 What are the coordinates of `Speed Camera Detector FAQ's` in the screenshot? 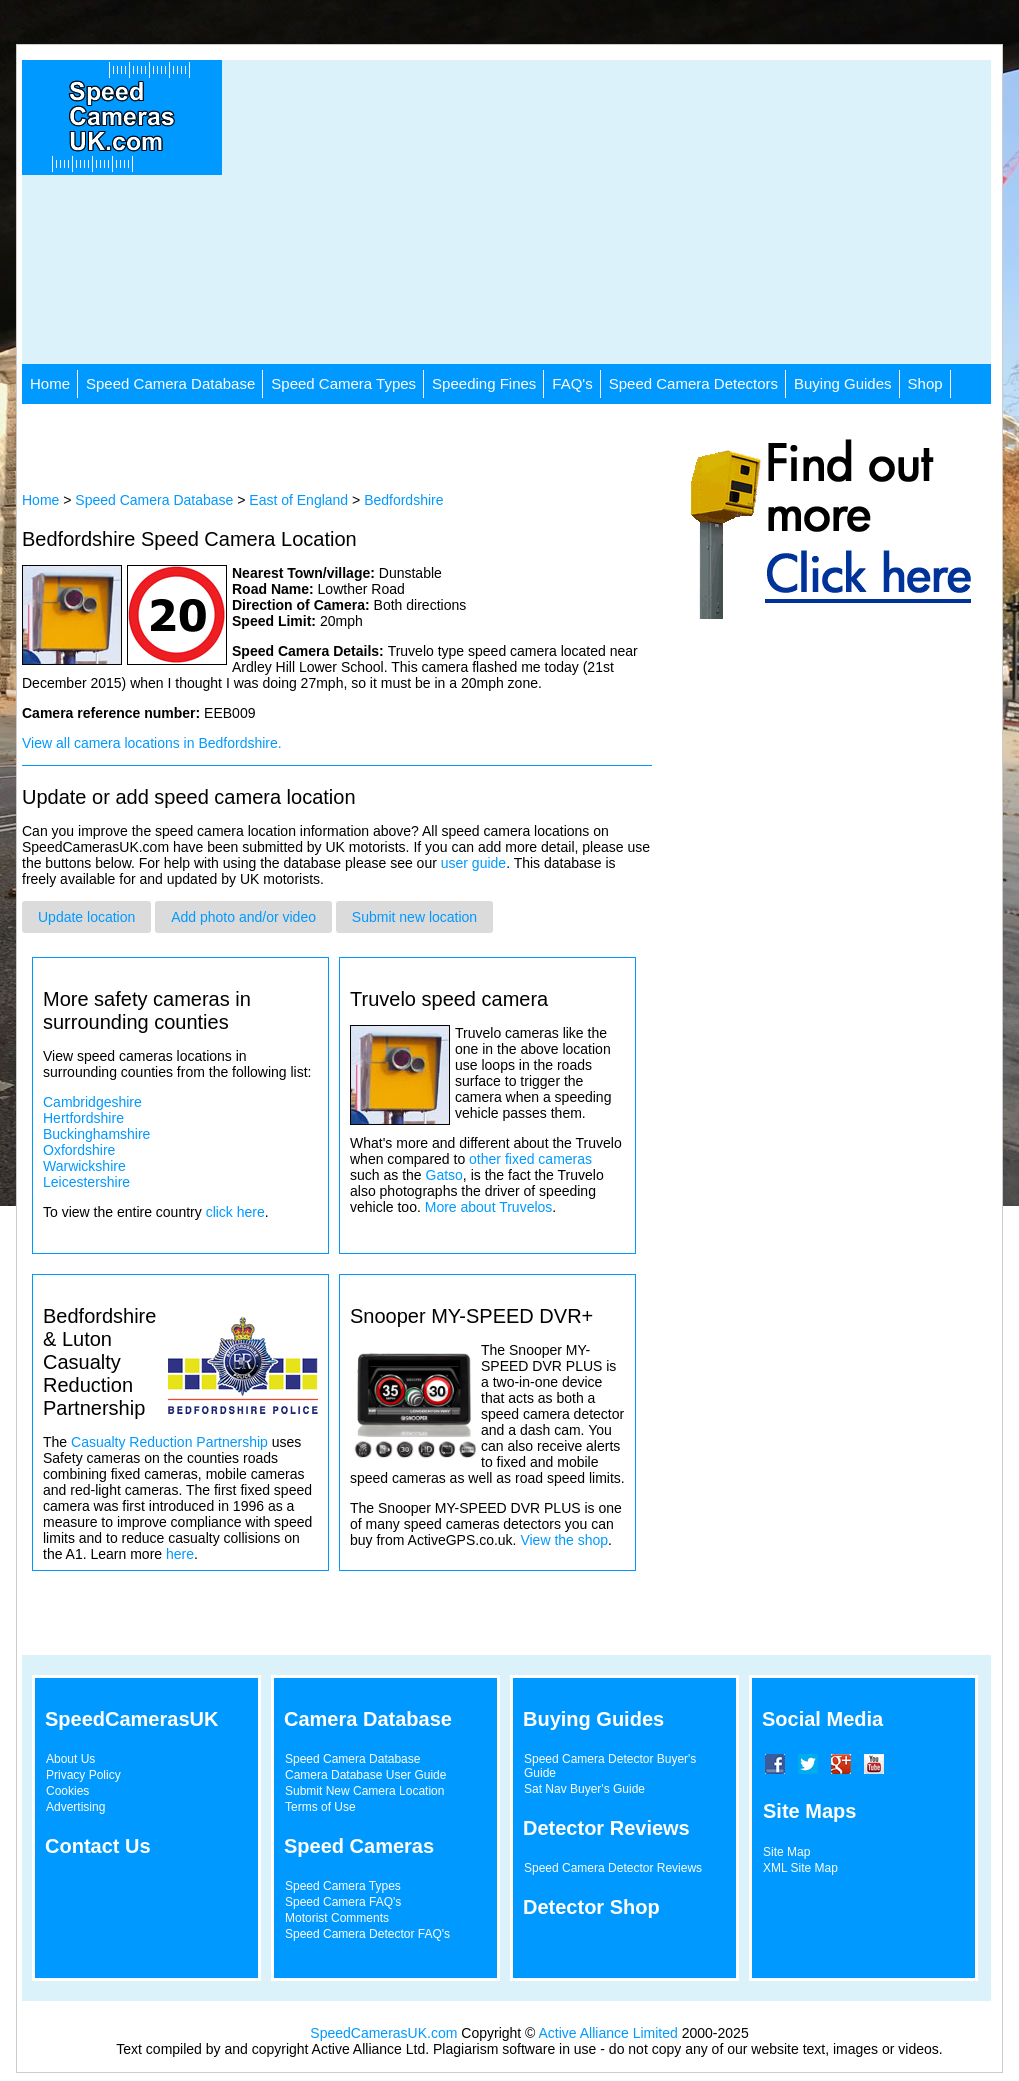 It's located at (367, 1934).